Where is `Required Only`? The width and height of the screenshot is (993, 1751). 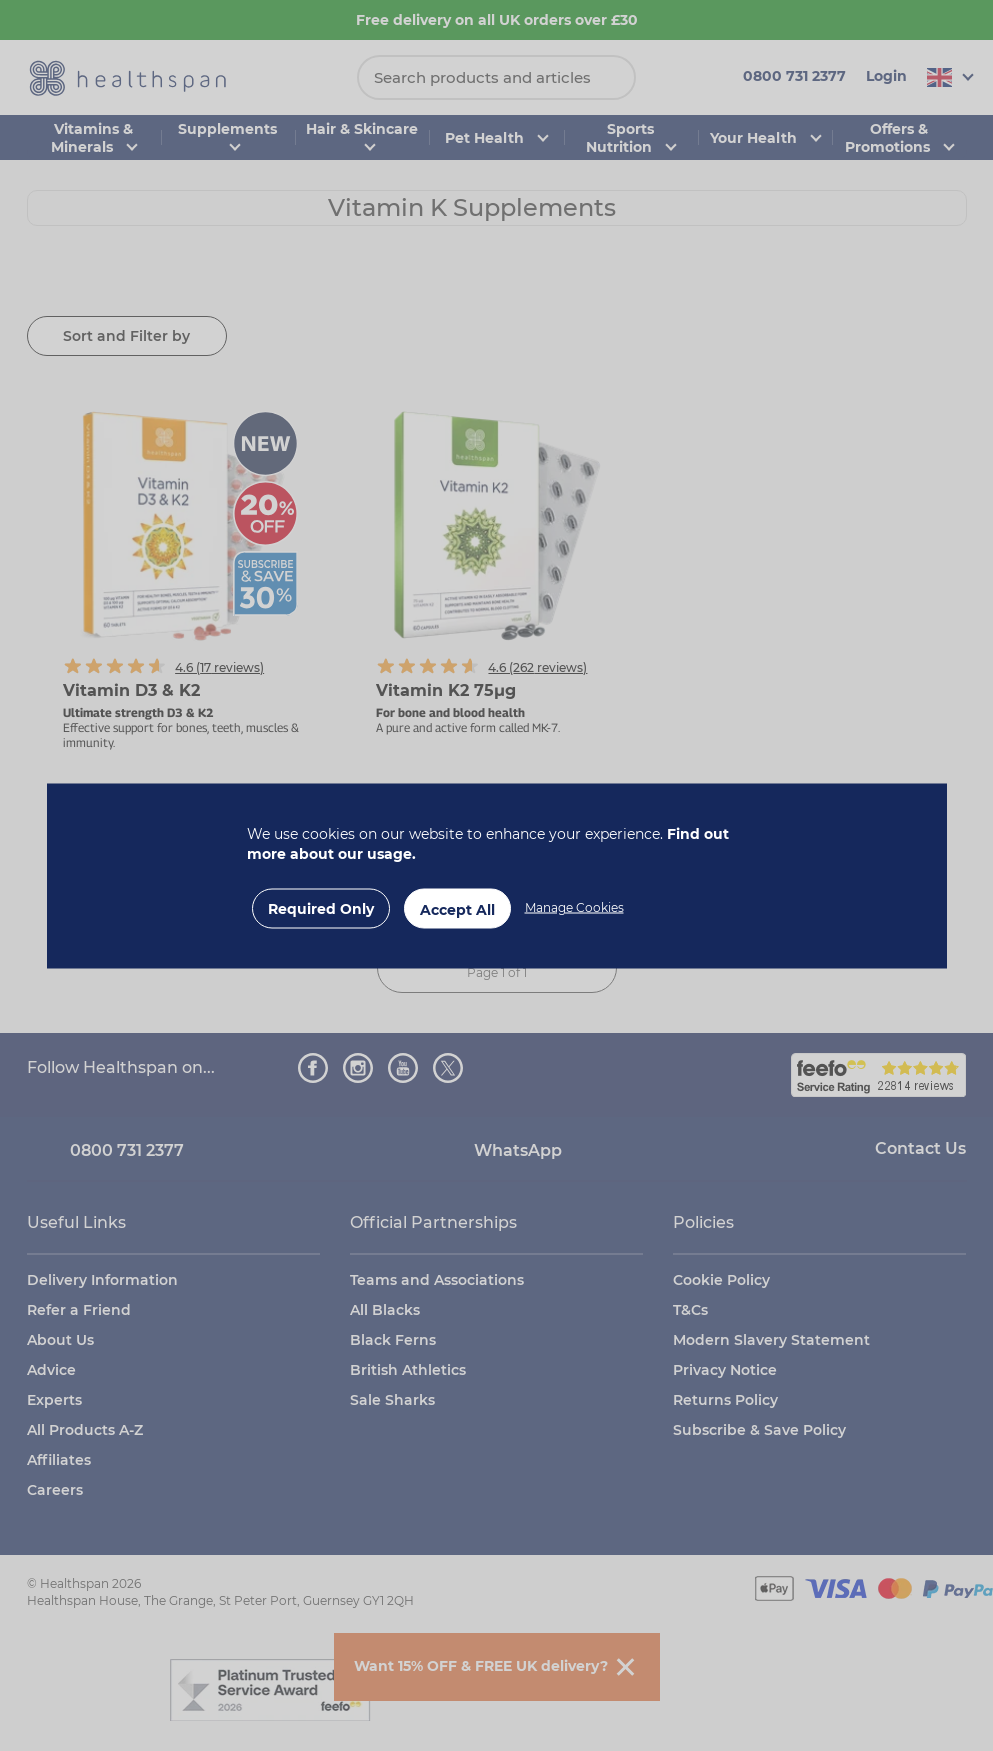
Required Only is located at coordinates (321, 908).